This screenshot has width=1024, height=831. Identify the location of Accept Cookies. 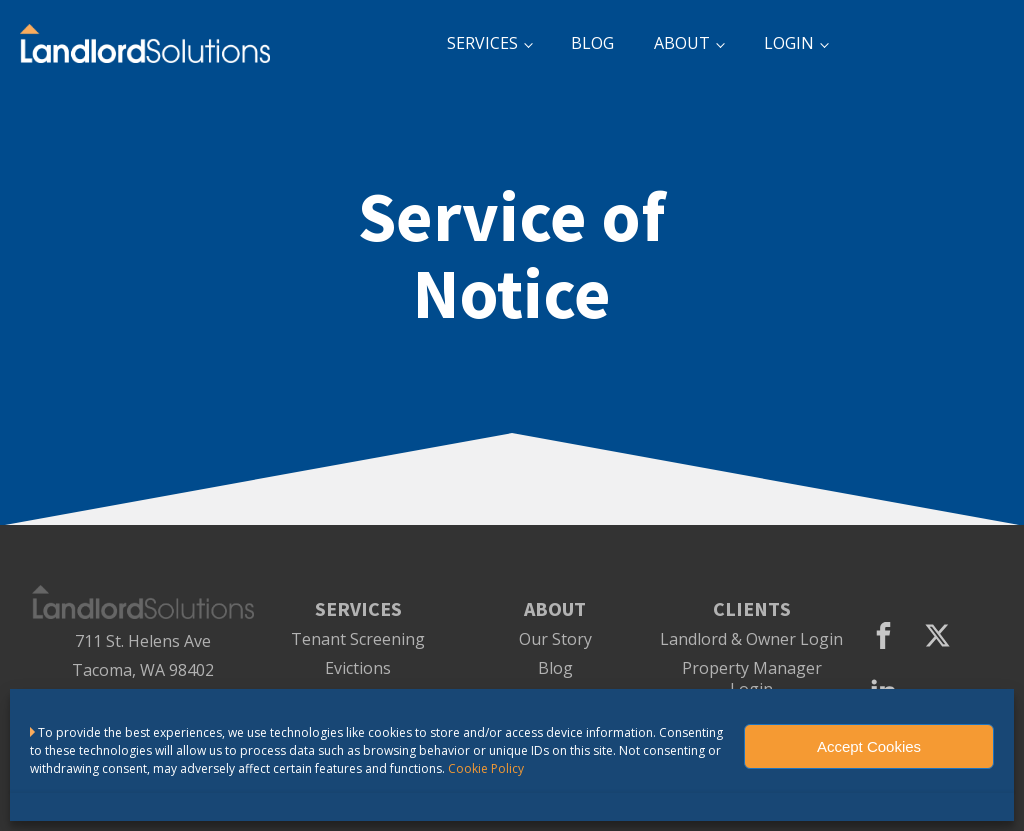
(869, 746).